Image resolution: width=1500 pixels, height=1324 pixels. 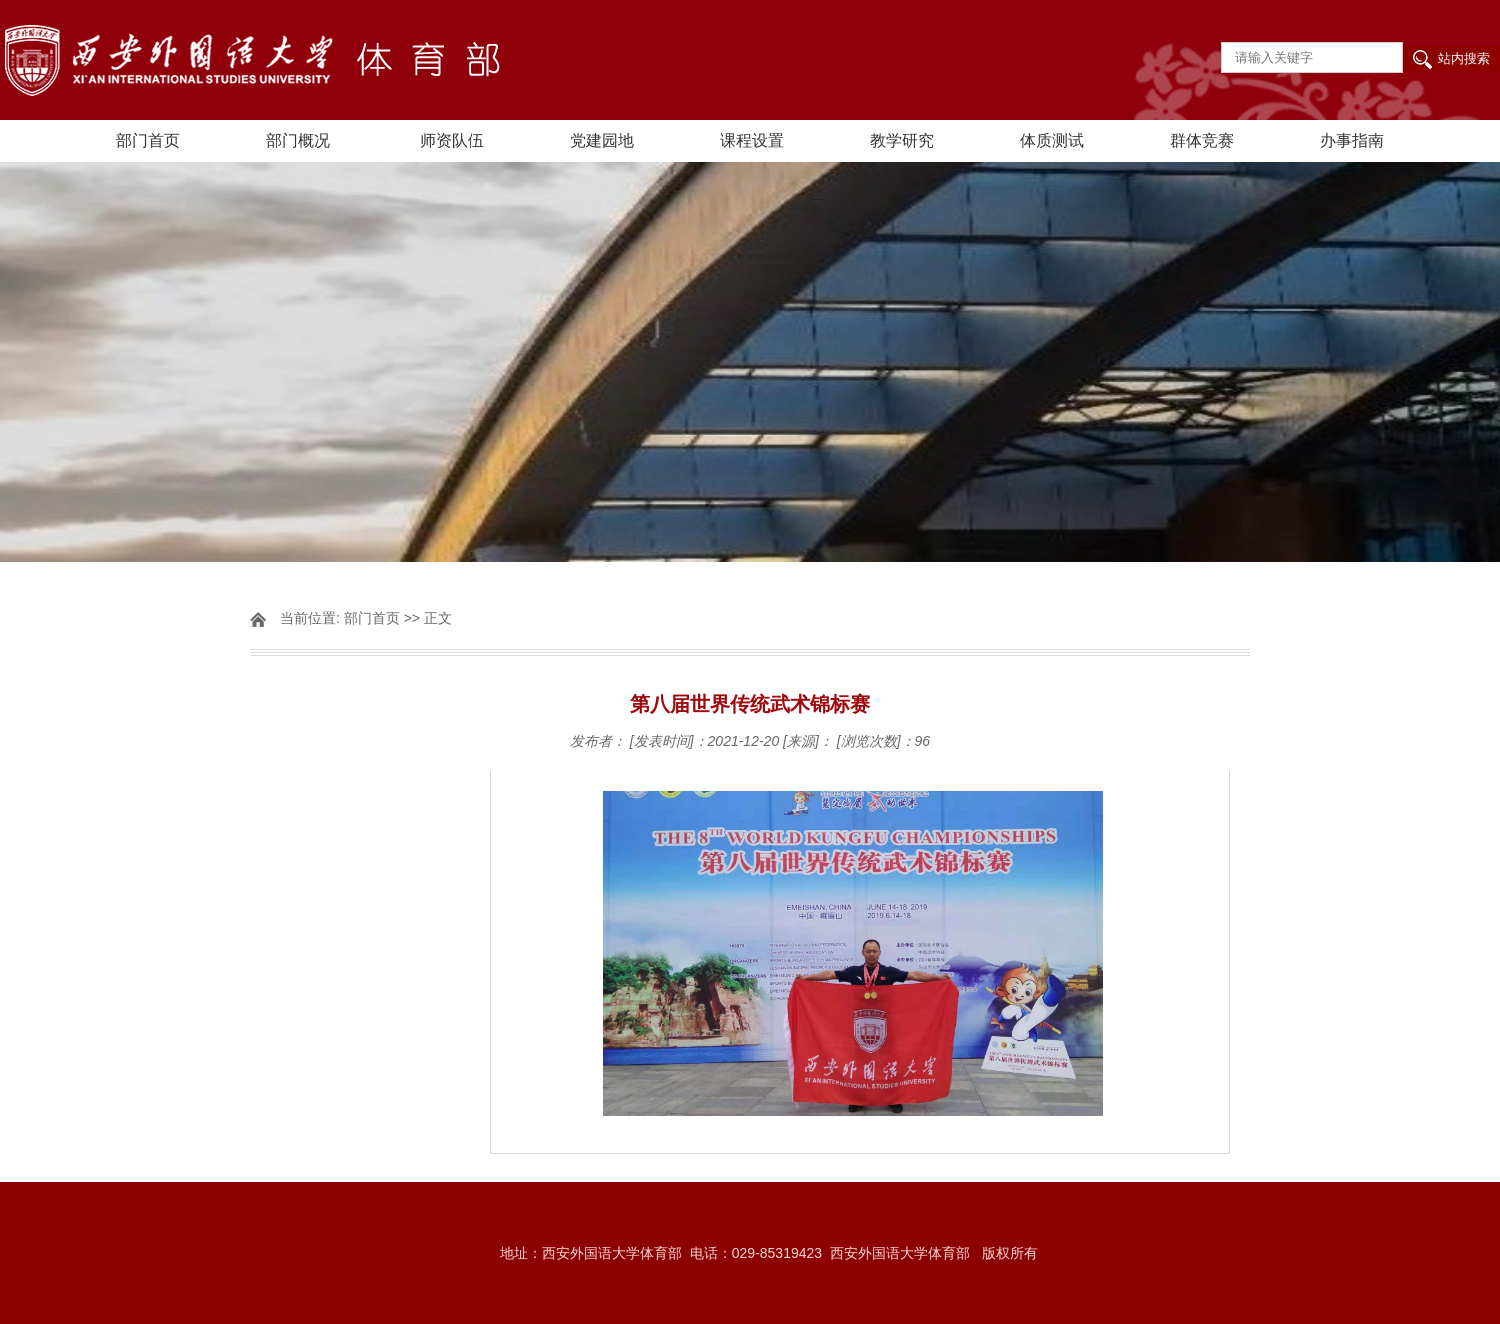 What do you see at coordinates (602, 140) in the screenshot?
I see `党建园地` at bounding box center [602, 140].